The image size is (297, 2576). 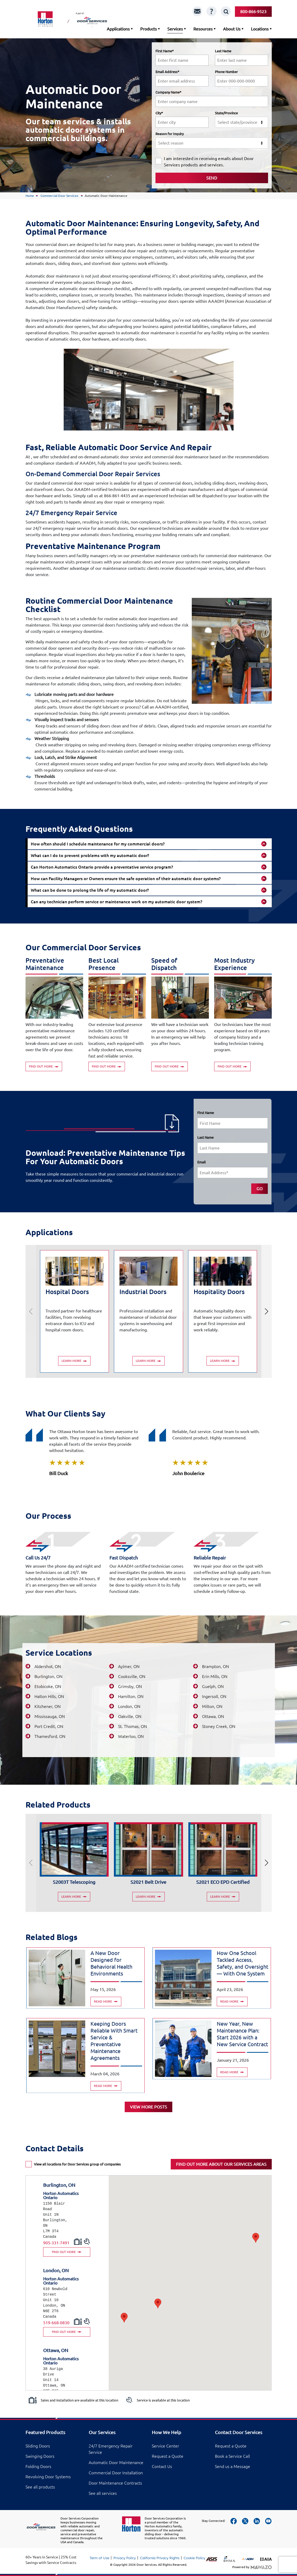 What do you see at coordinates (241, 122) in the screenshot?
I see `[combobox]` at bounding box center [241, 122].